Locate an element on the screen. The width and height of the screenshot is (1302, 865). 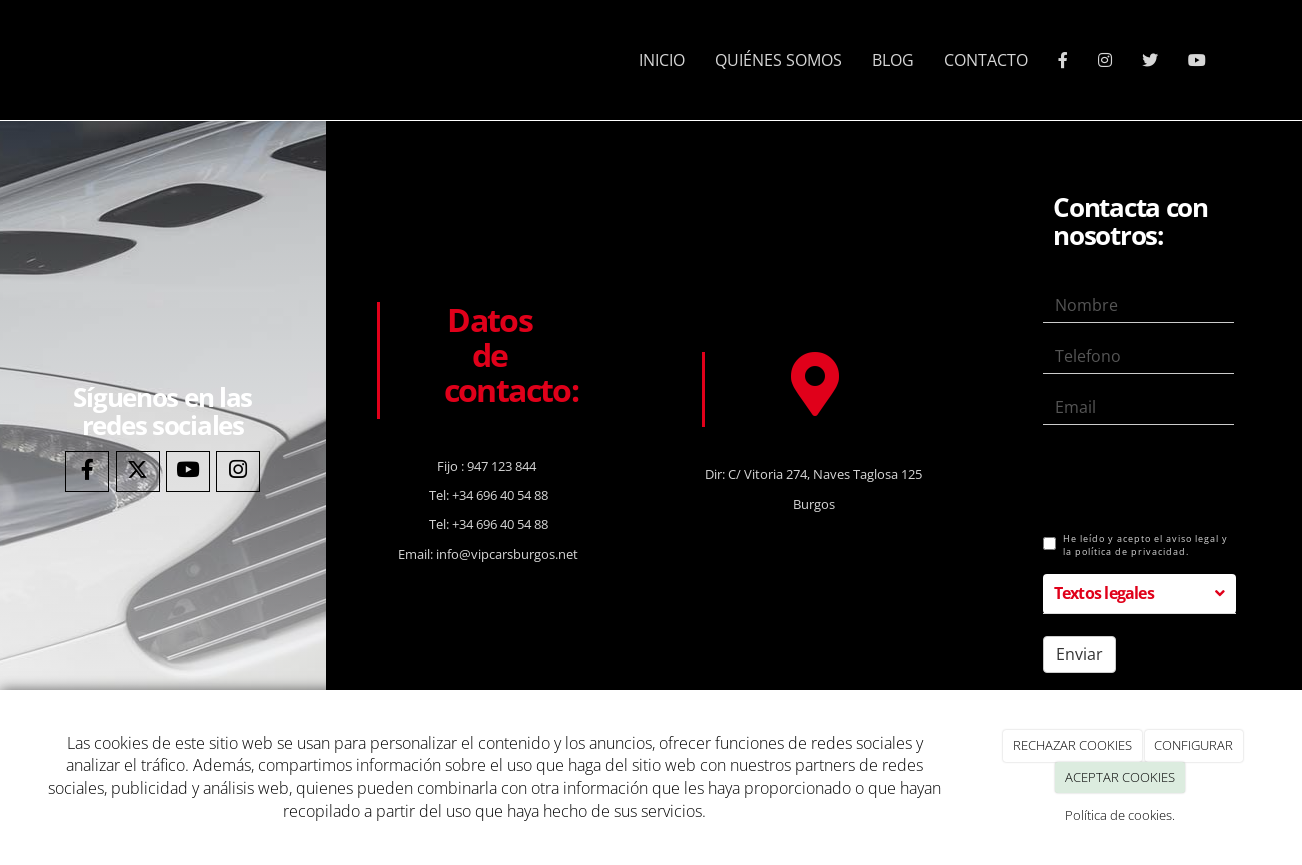
QUIÉNES SOMOS is located at coordinates (778, 60).